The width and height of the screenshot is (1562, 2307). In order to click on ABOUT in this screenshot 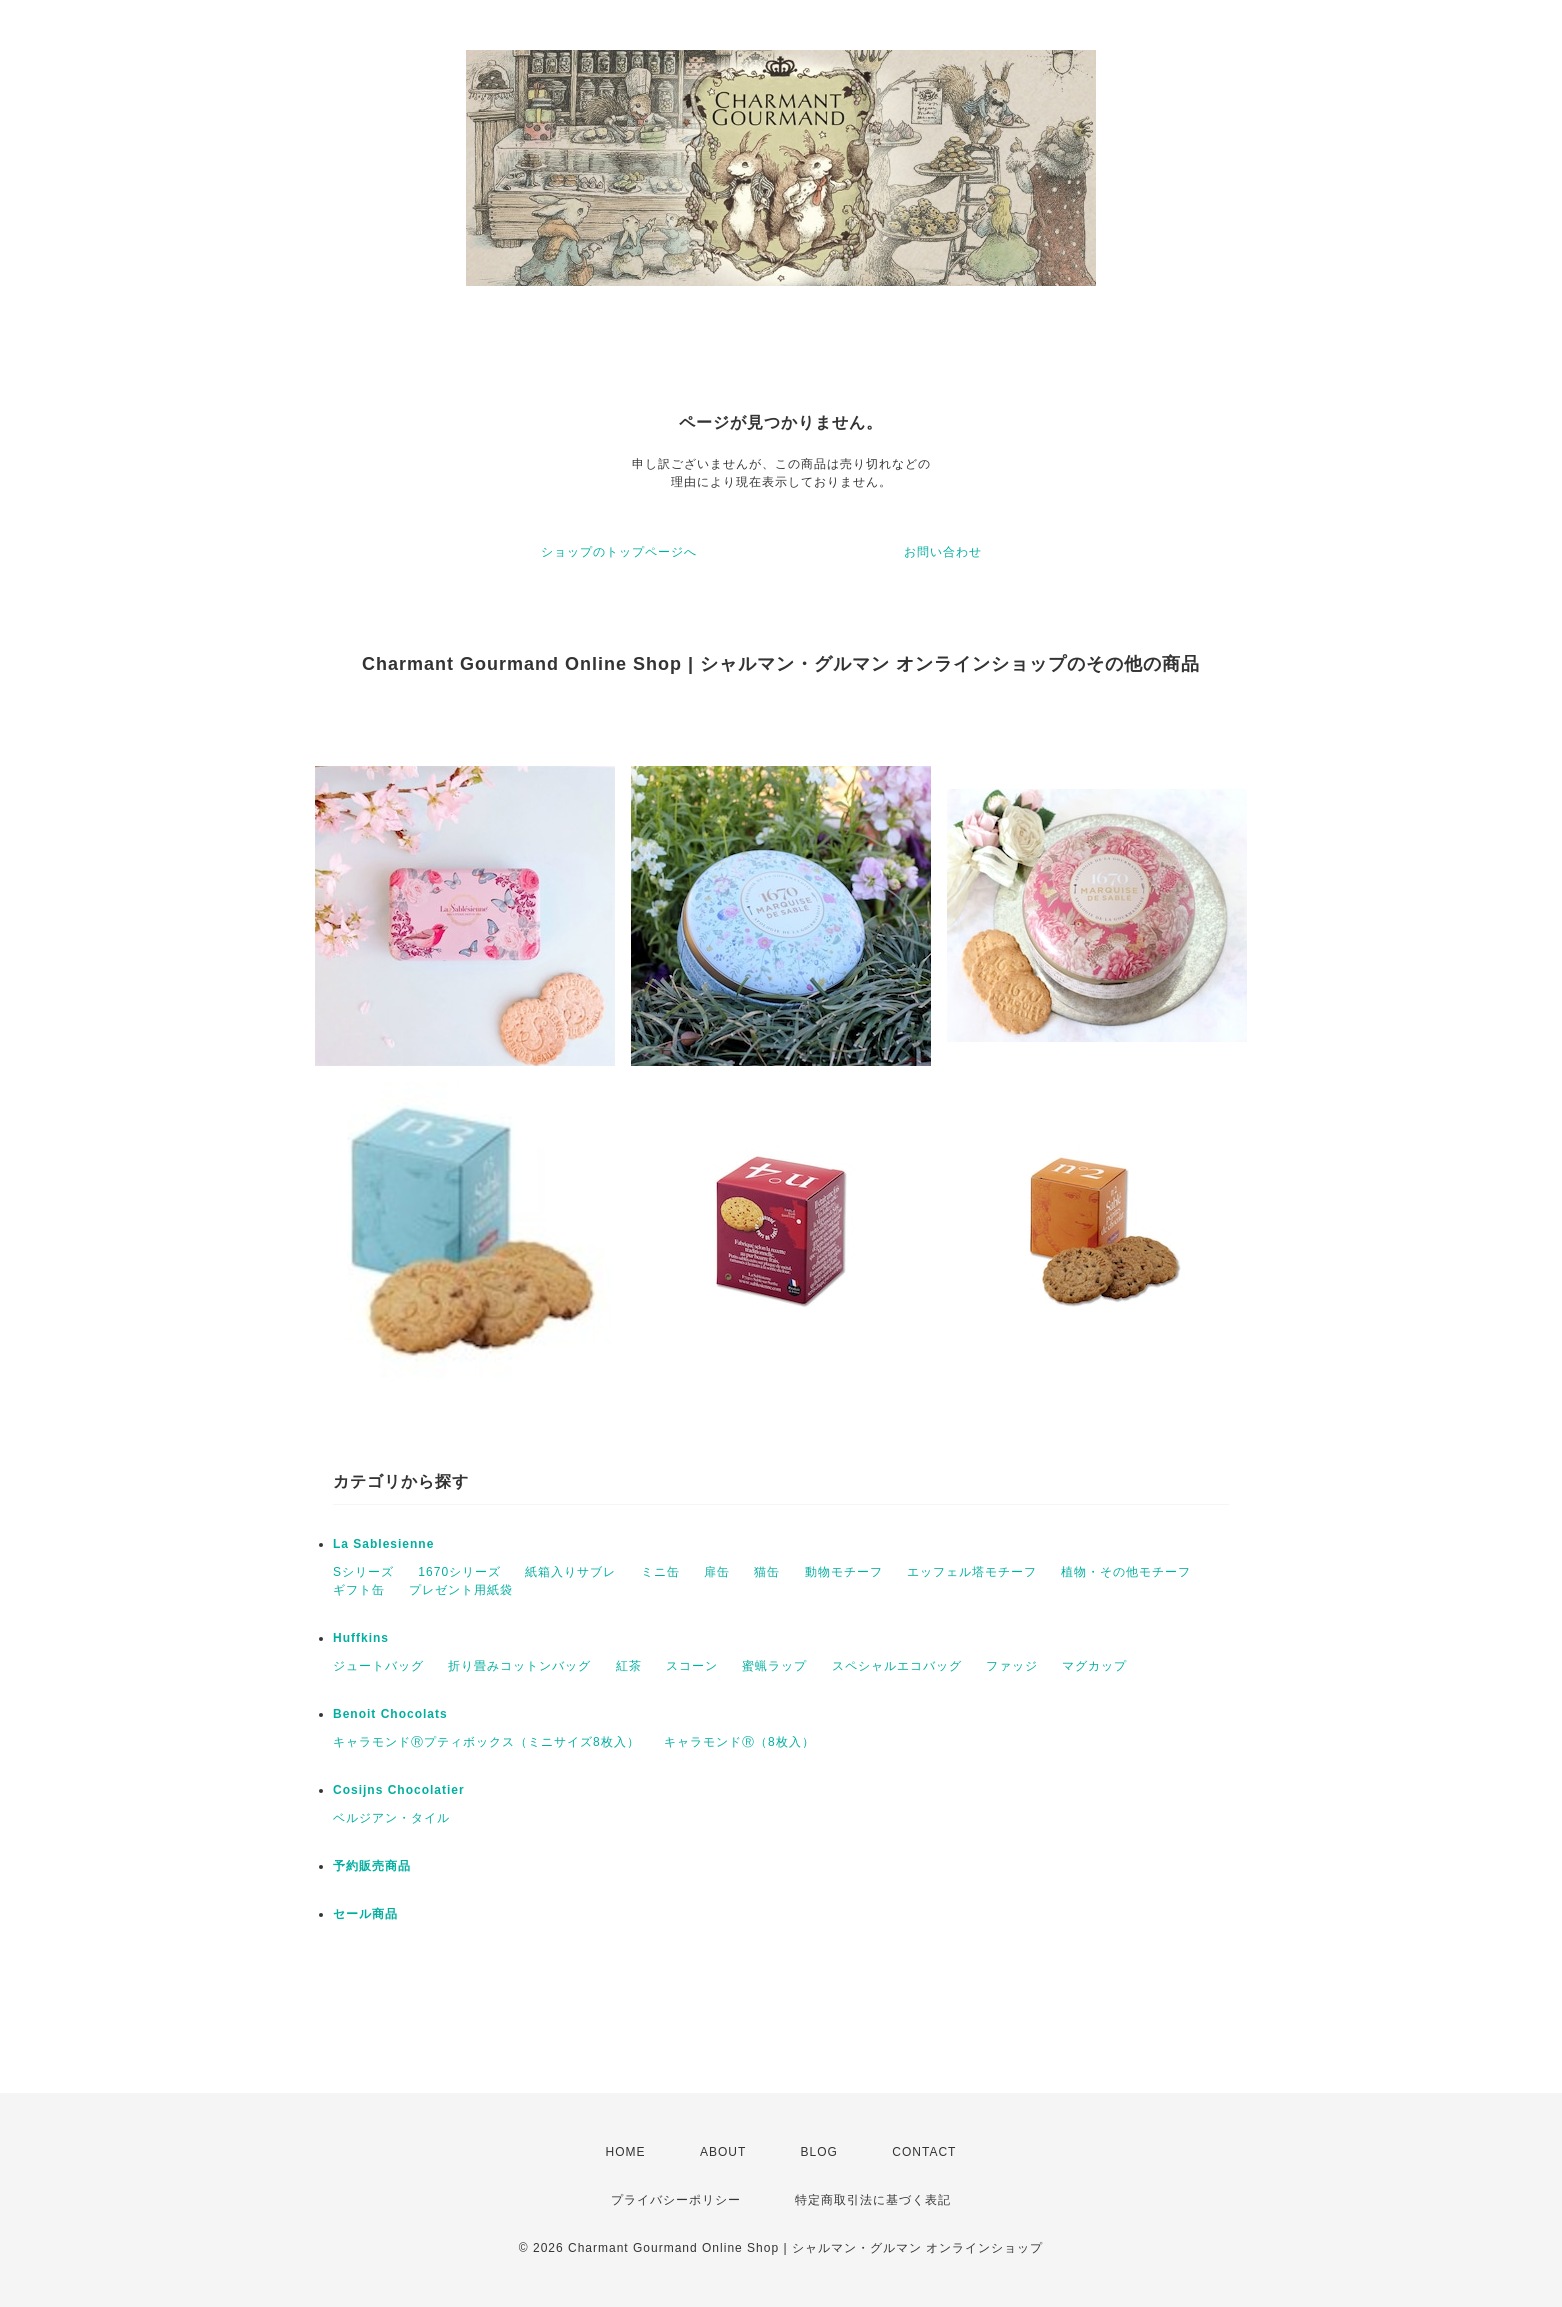, I will do `click(723, 2152)`.